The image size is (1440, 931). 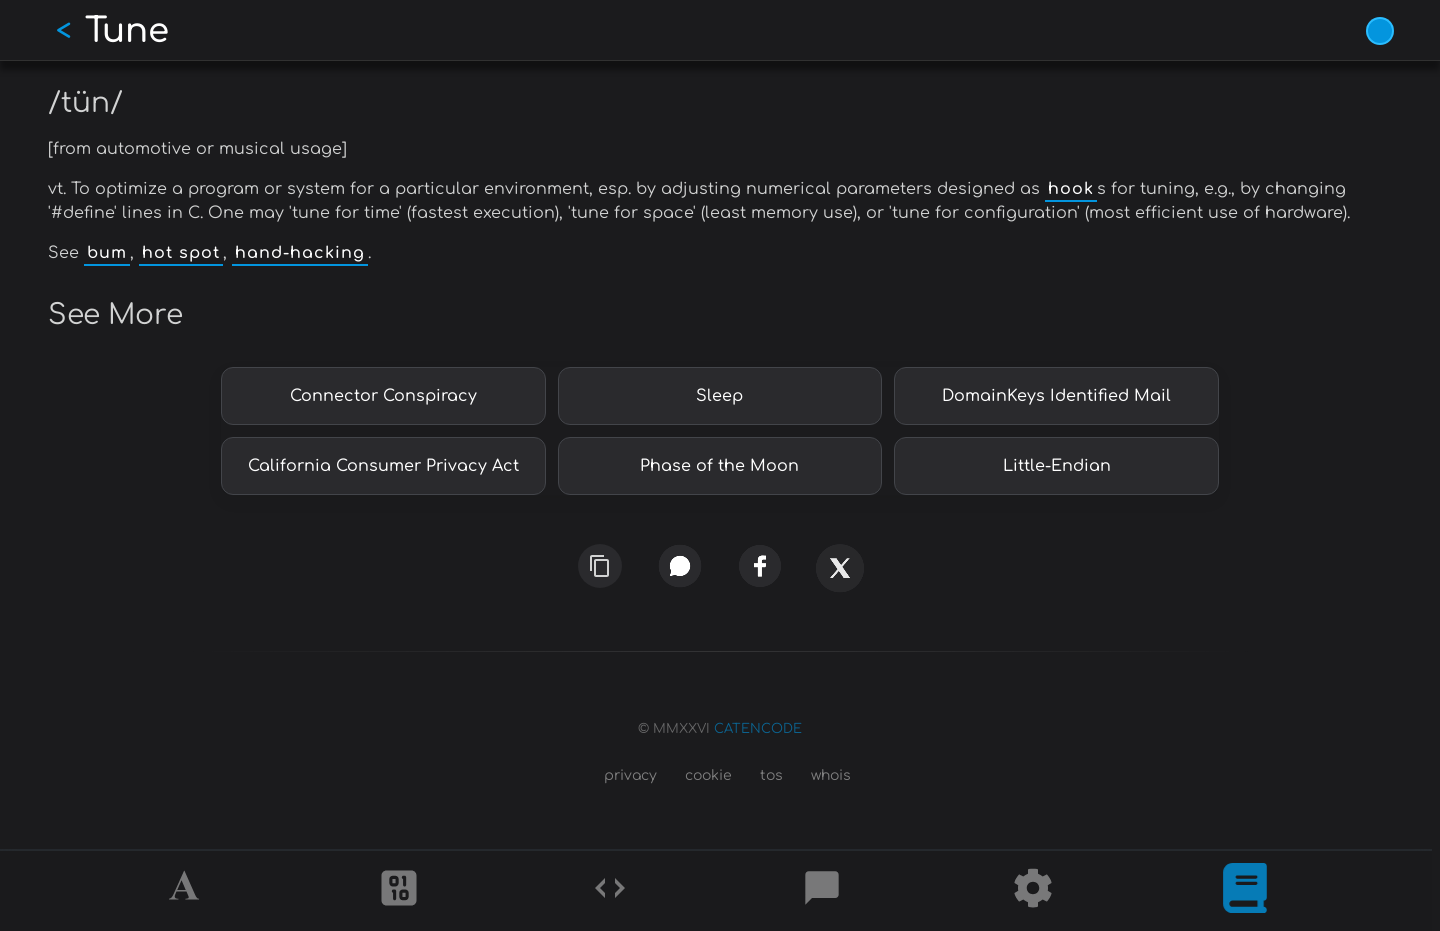 I want to click on CATENCODE, so click(x=758, y=729).